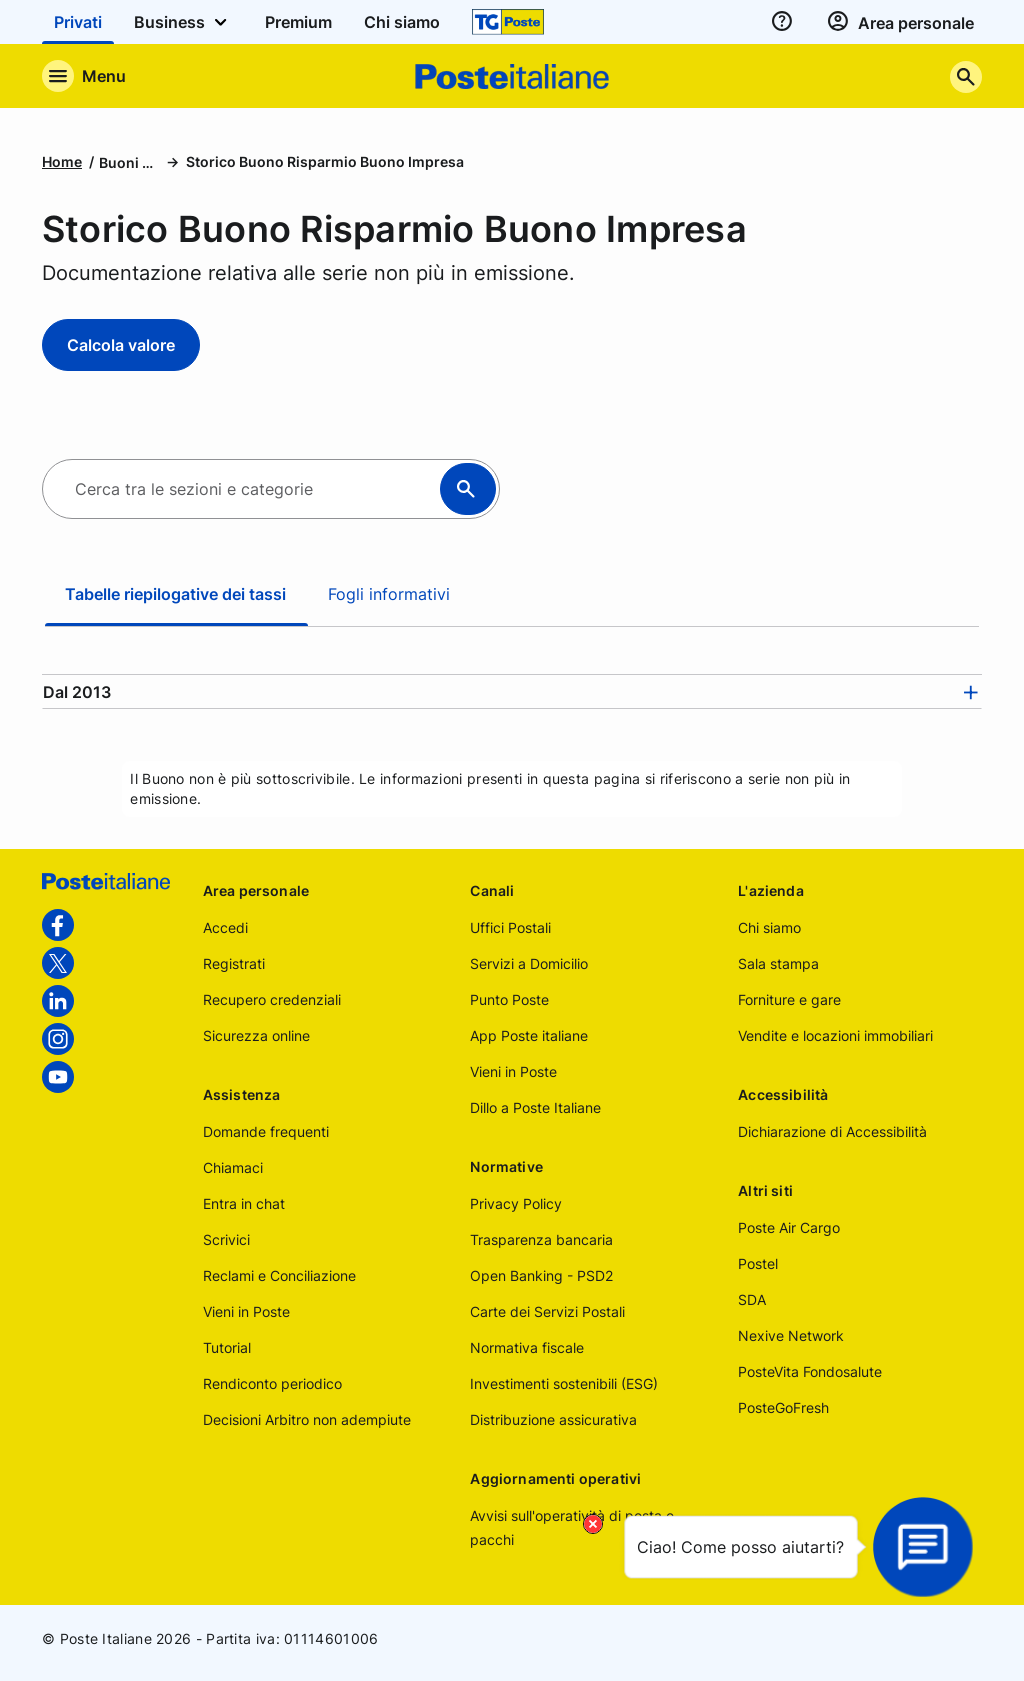  I want to click on Uffici Postali, so click(510, 927).